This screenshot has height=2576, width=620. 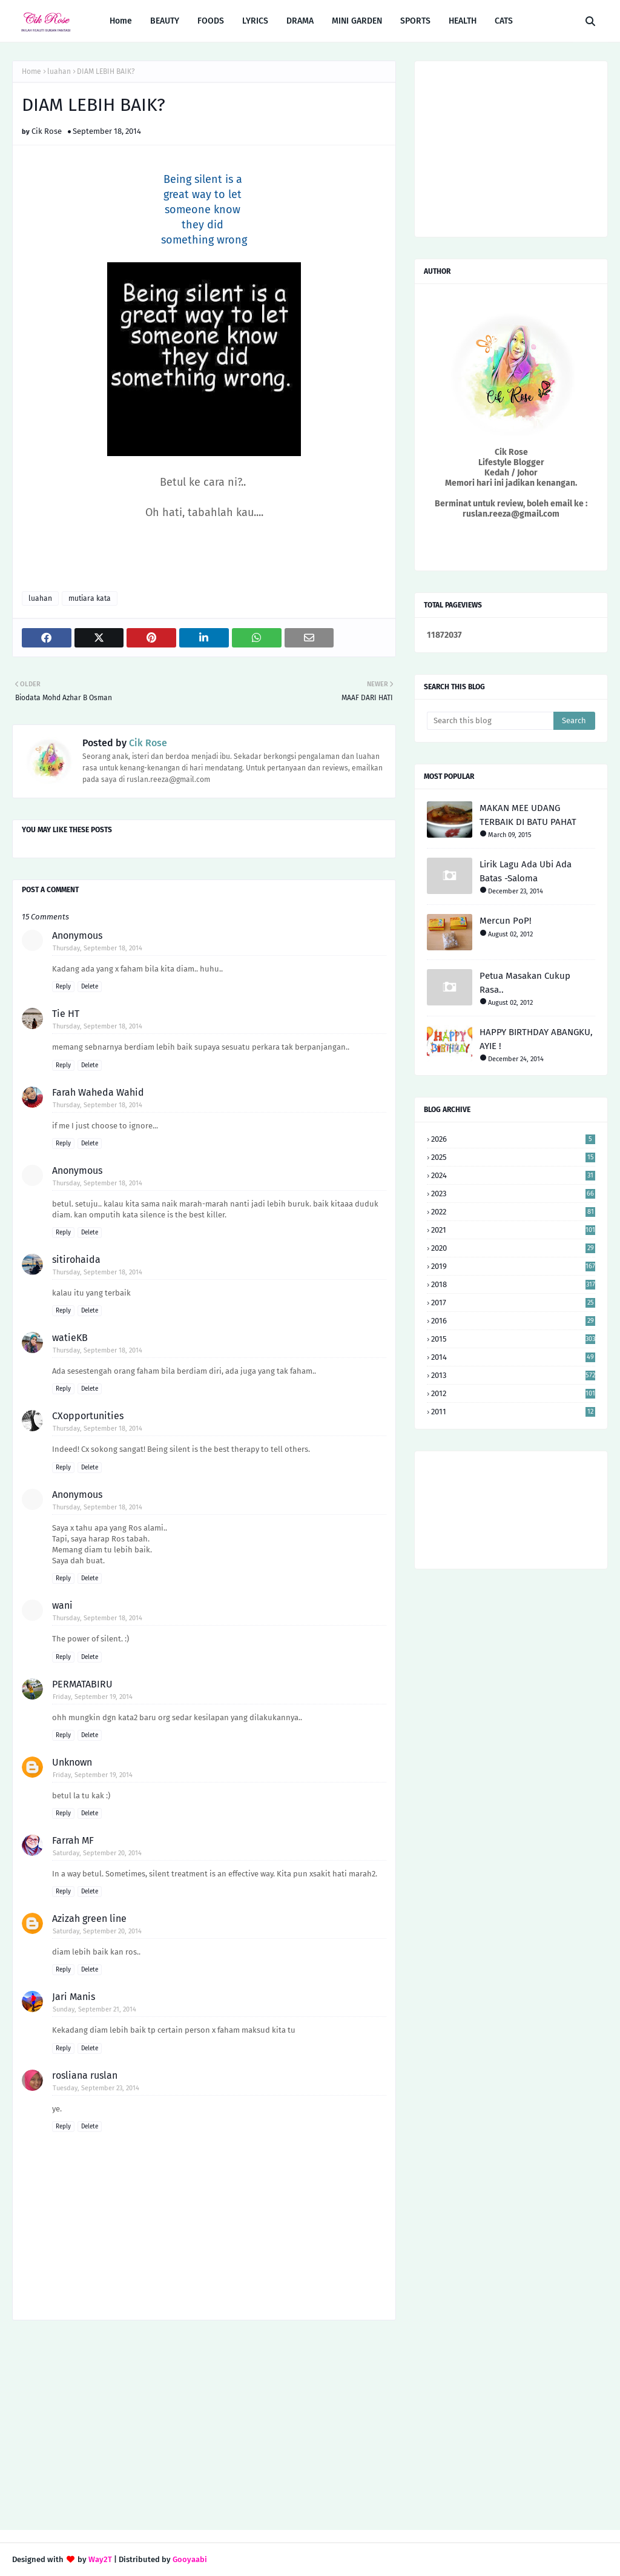 What do you see at coordinates (94, 2009) in the screenshot?
I see `Sunday, September 21, 2014` at bounding box center [94, 2009].